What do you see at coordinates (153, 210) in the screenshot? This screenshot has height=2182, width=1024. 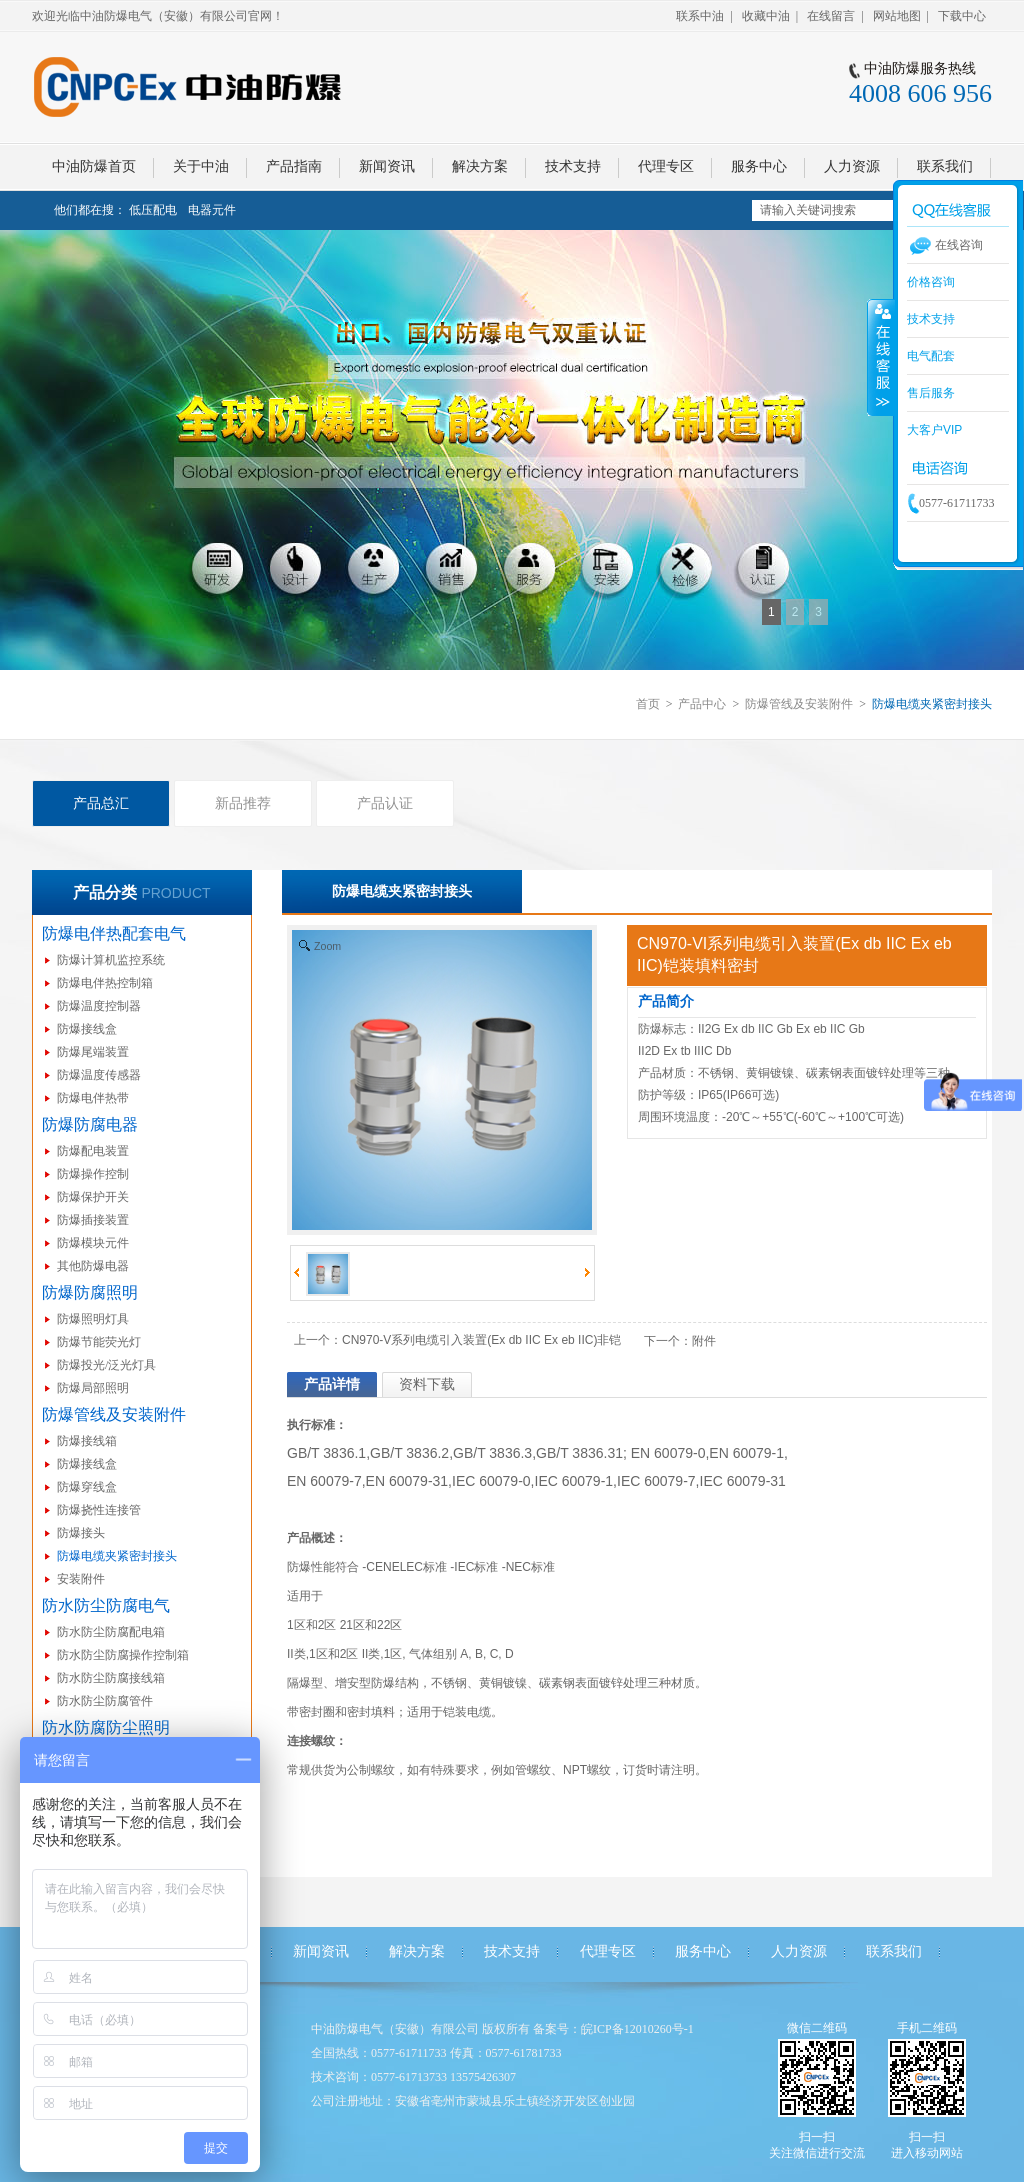 I see `低压配电` at bounding box center [153, 210].